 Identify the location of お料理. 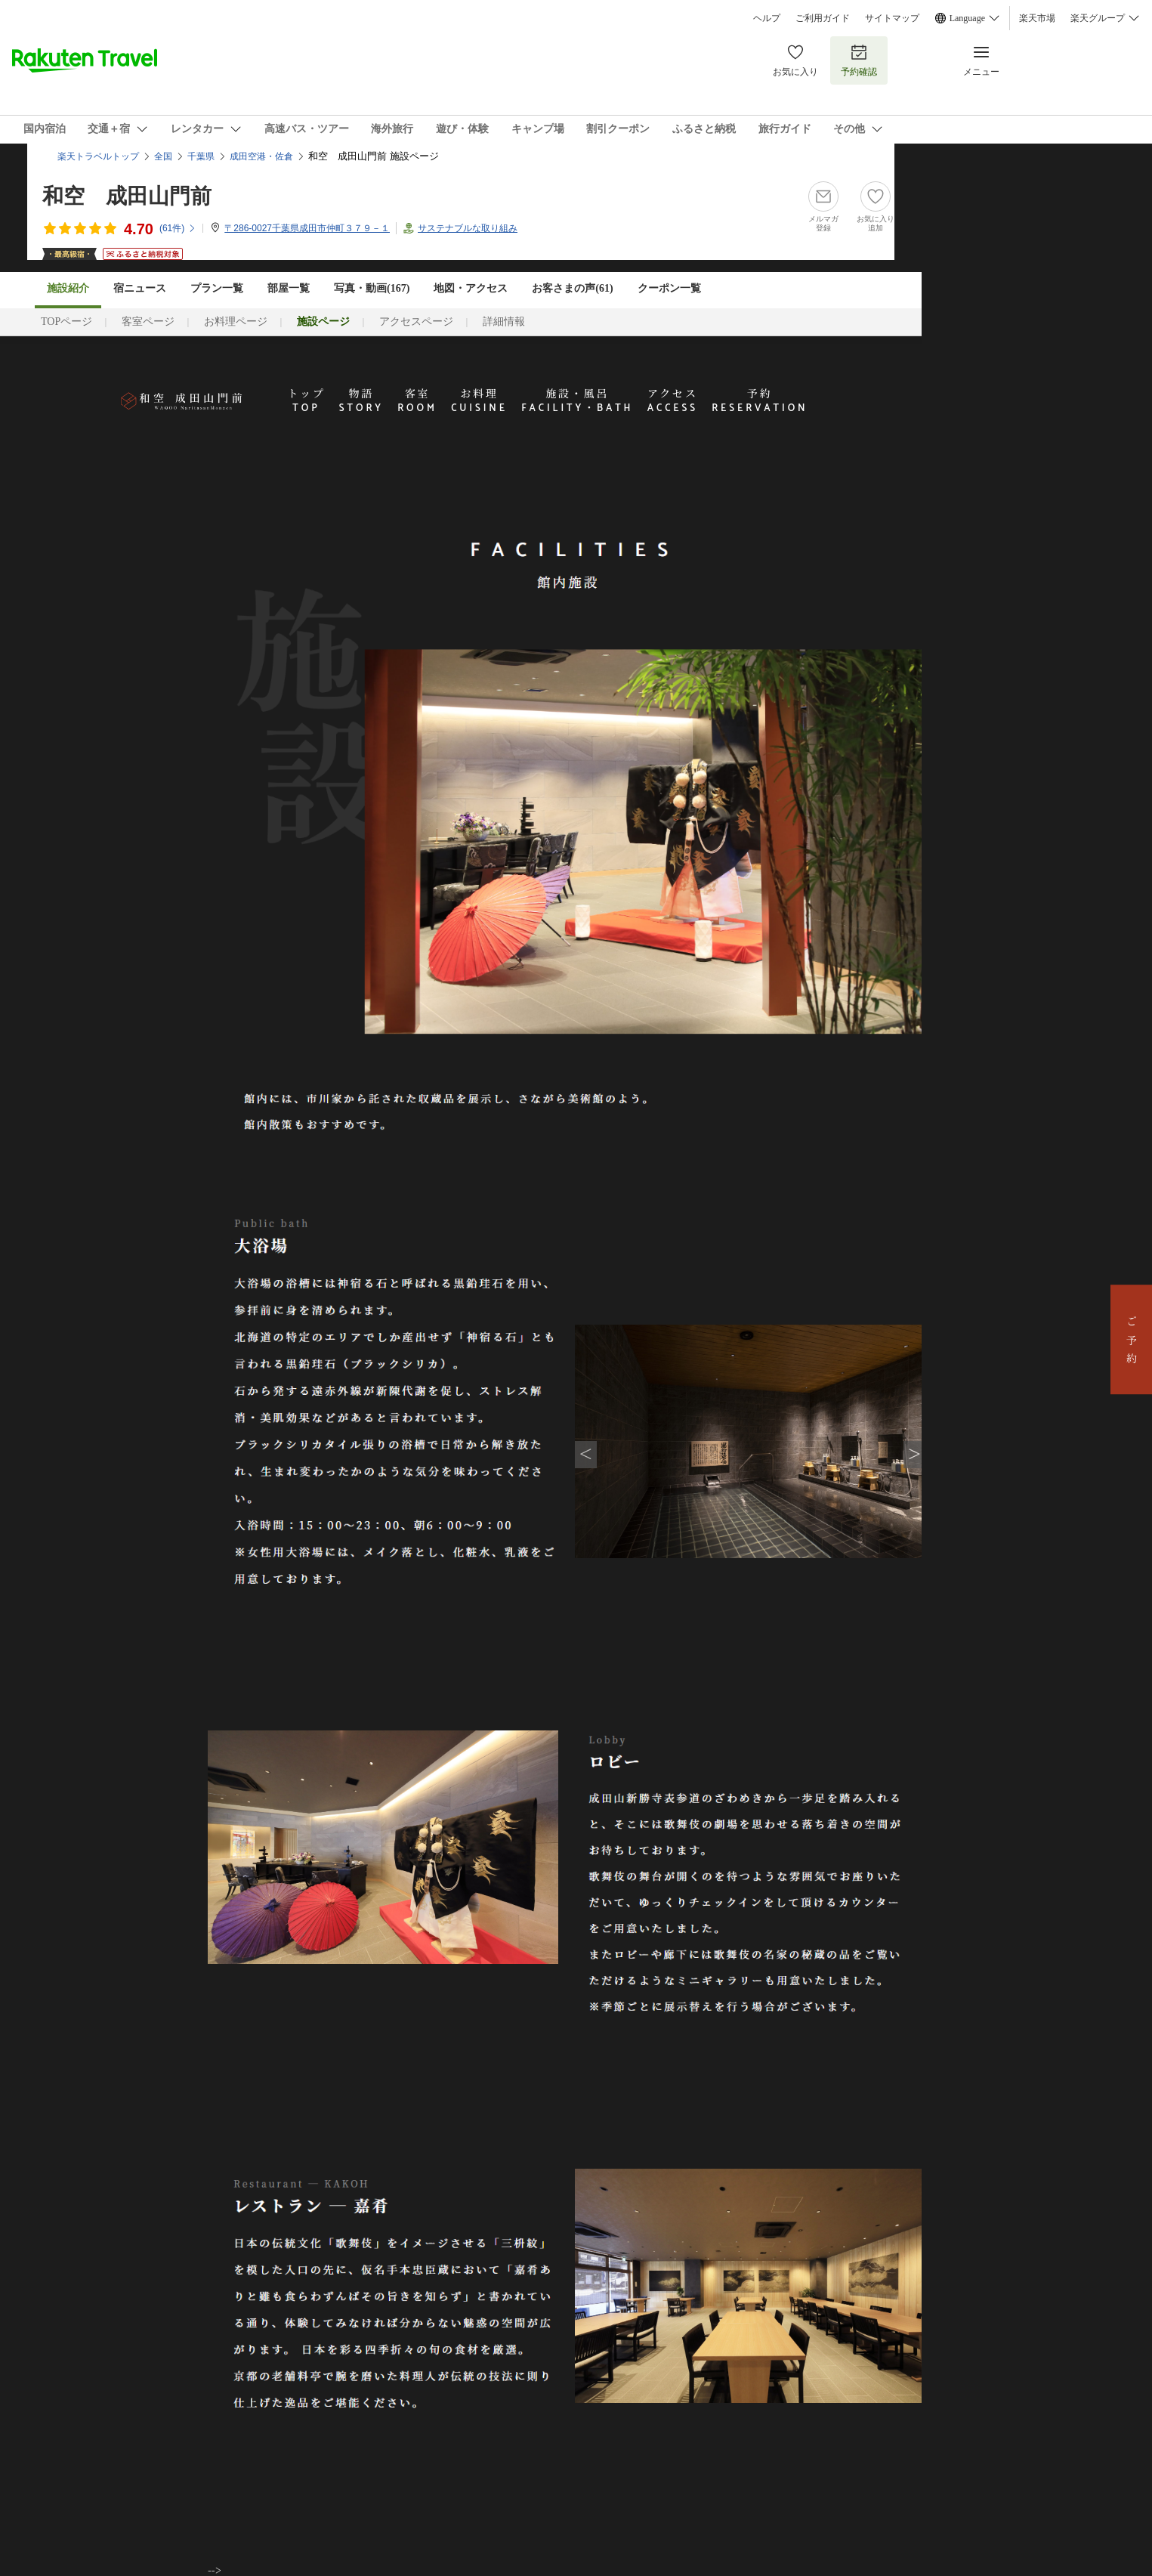
(479, 400).